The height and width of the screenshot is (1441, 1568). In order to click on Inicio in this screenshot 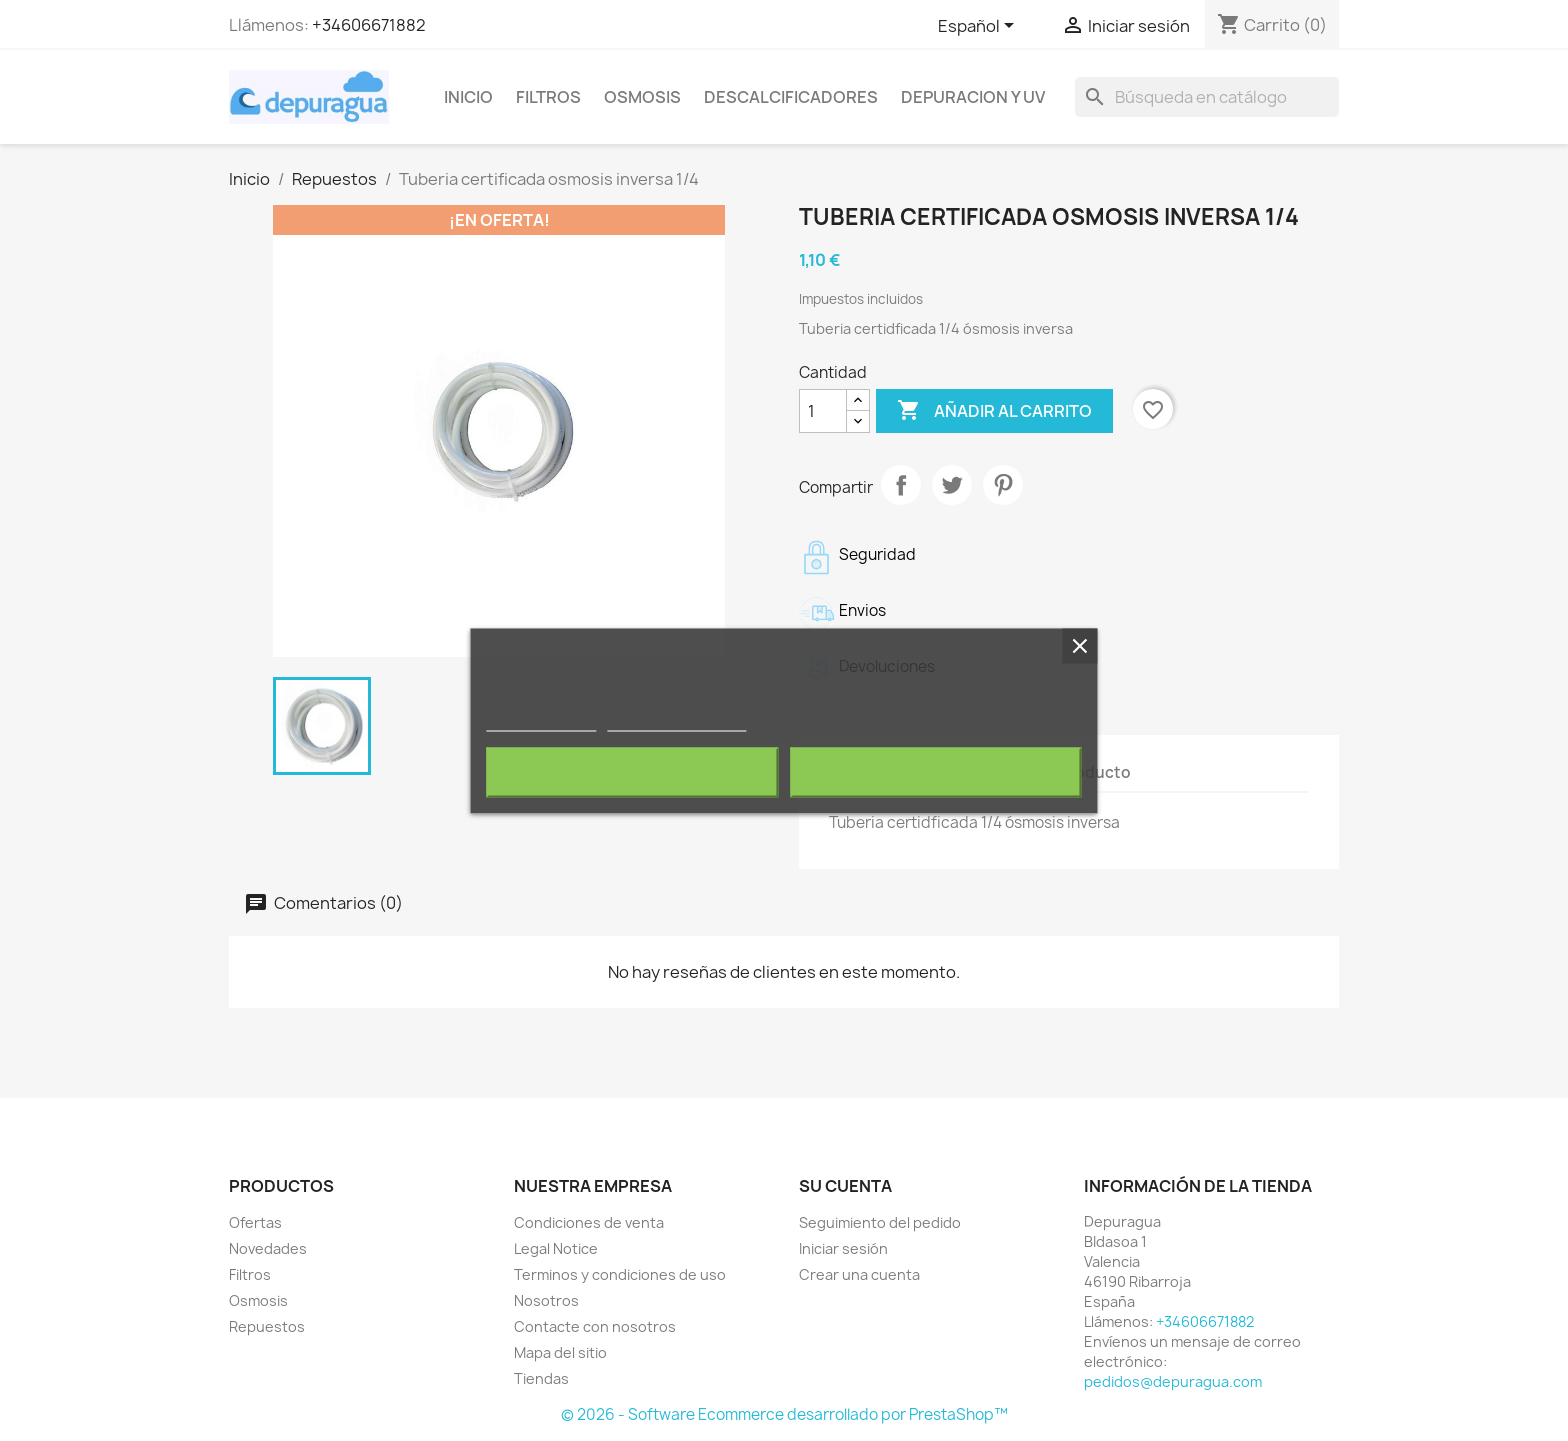, I will do `click(468, 97)`.